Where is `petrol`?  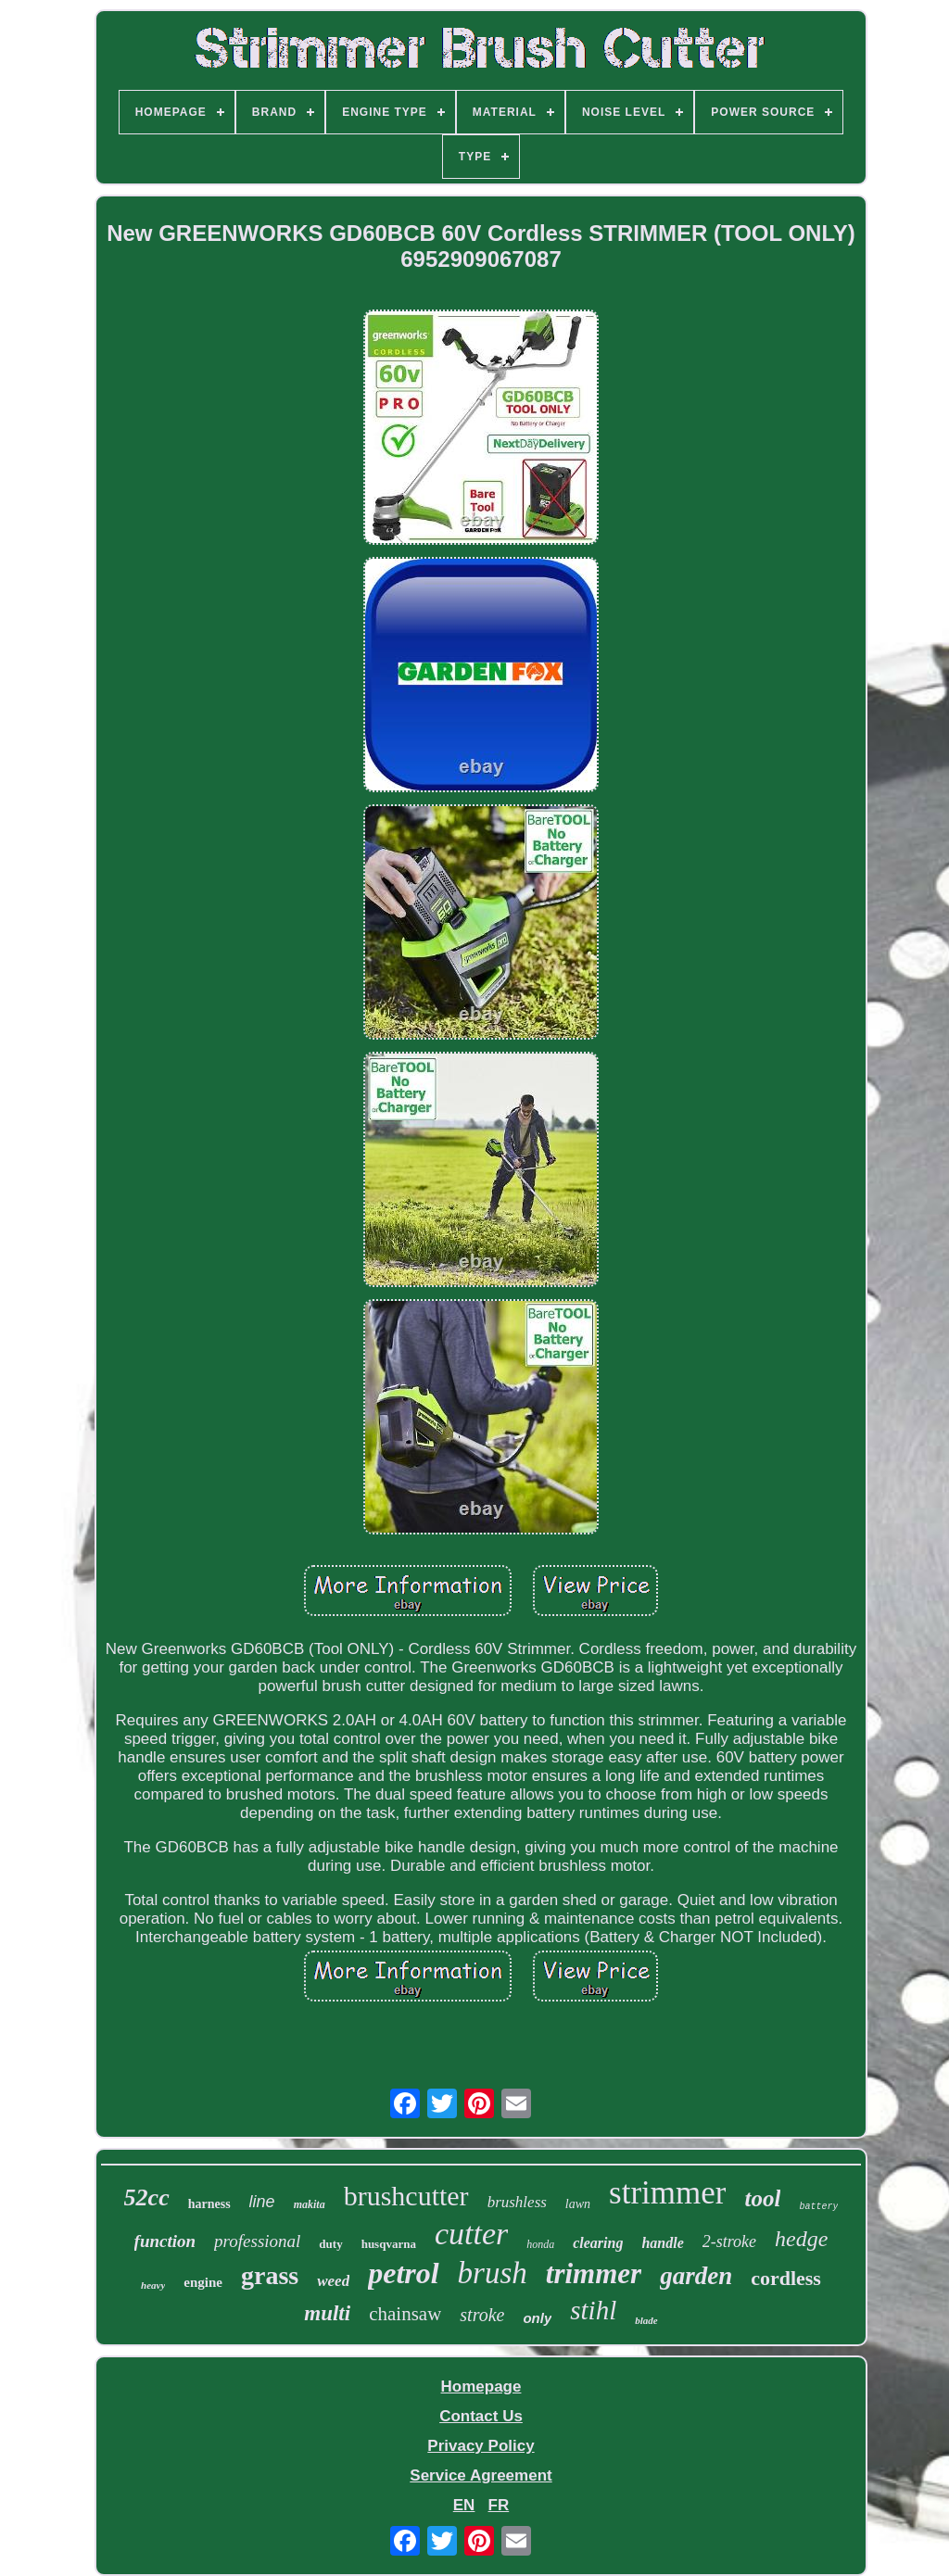 petrol is located at coordinates (403, 2273).